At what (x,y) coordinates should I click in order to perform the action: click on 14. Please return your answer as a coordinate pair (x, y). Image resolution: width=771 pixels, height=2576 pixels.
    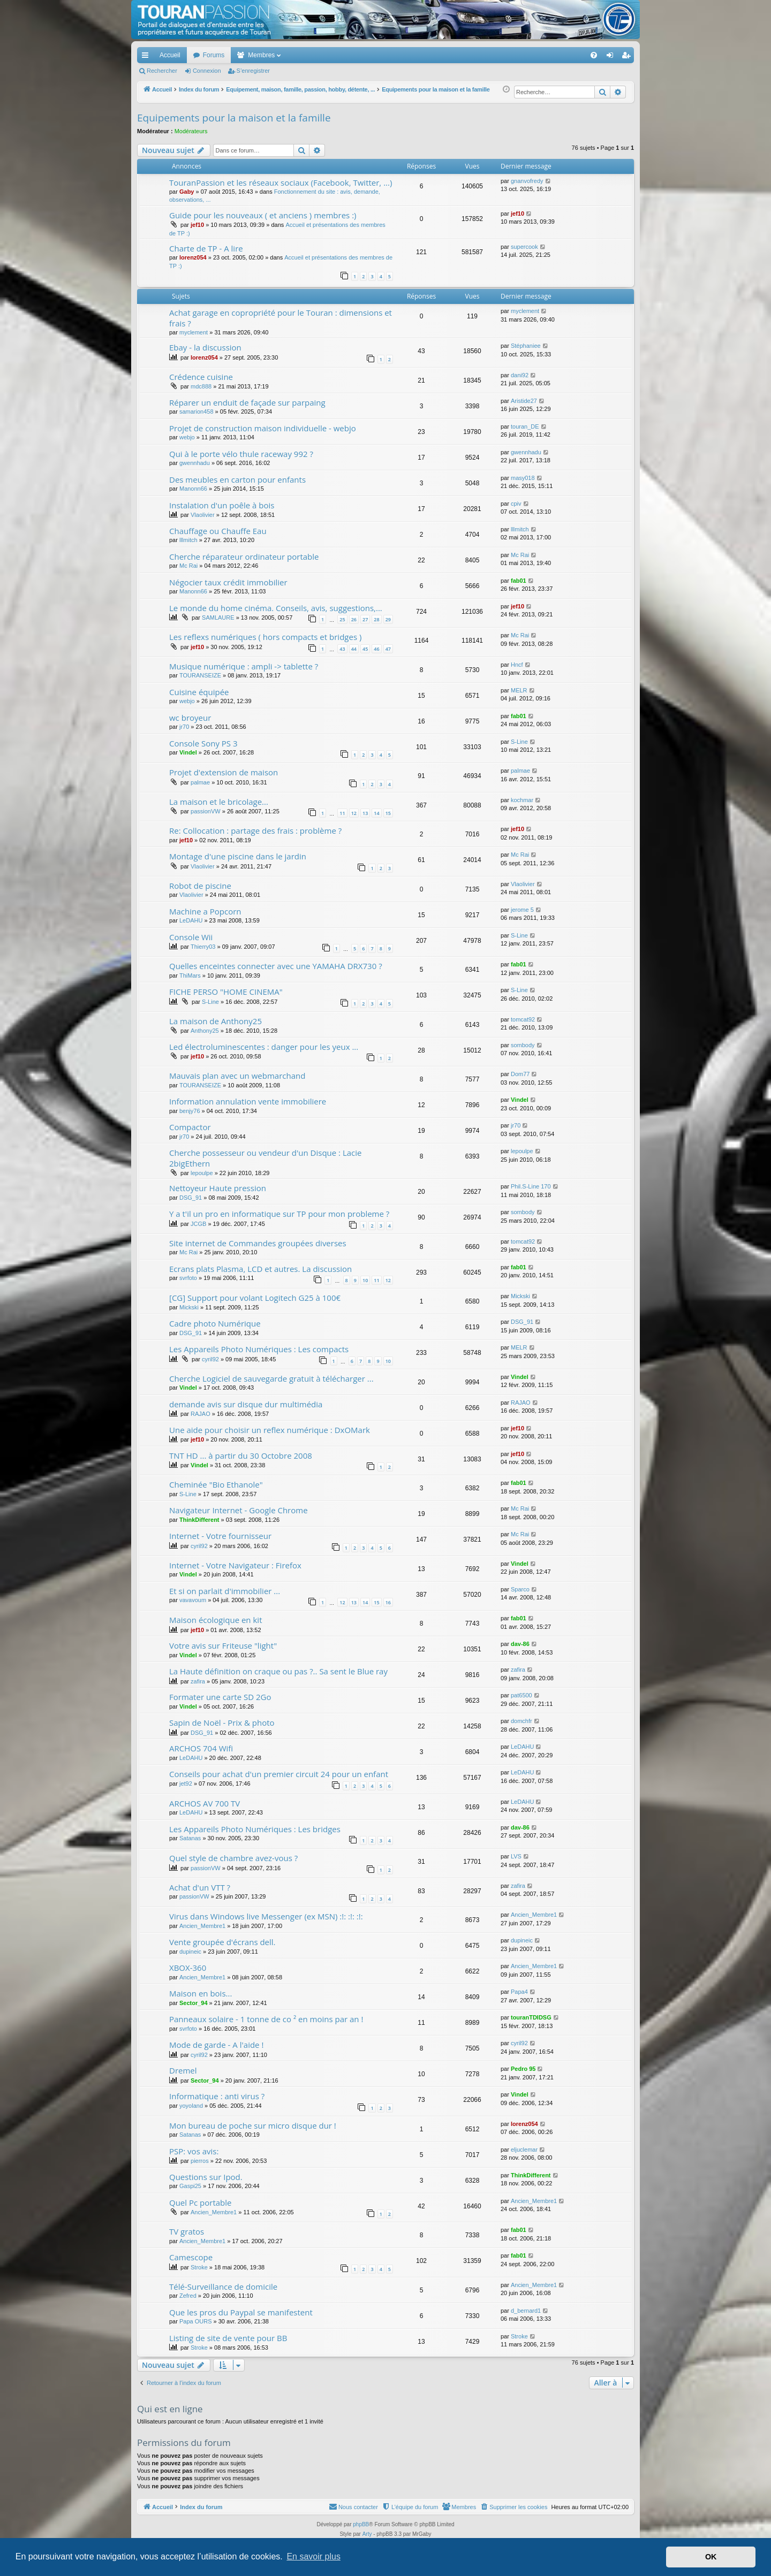
    Looking at the image, I should click on (376, 813).